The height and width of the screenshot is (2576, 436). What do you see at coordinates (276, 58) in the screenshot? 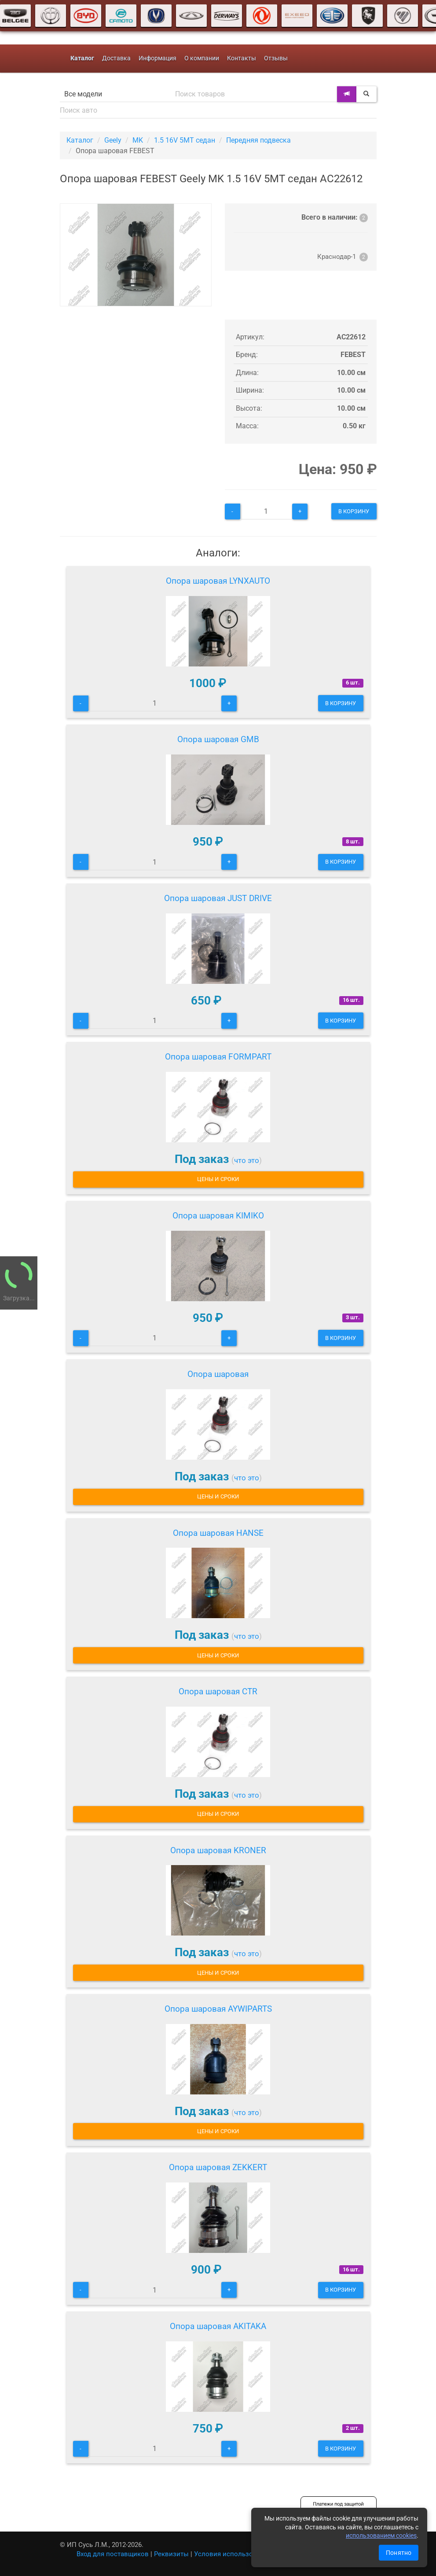
I see `Отзывы` at bounding box center [276, 58].